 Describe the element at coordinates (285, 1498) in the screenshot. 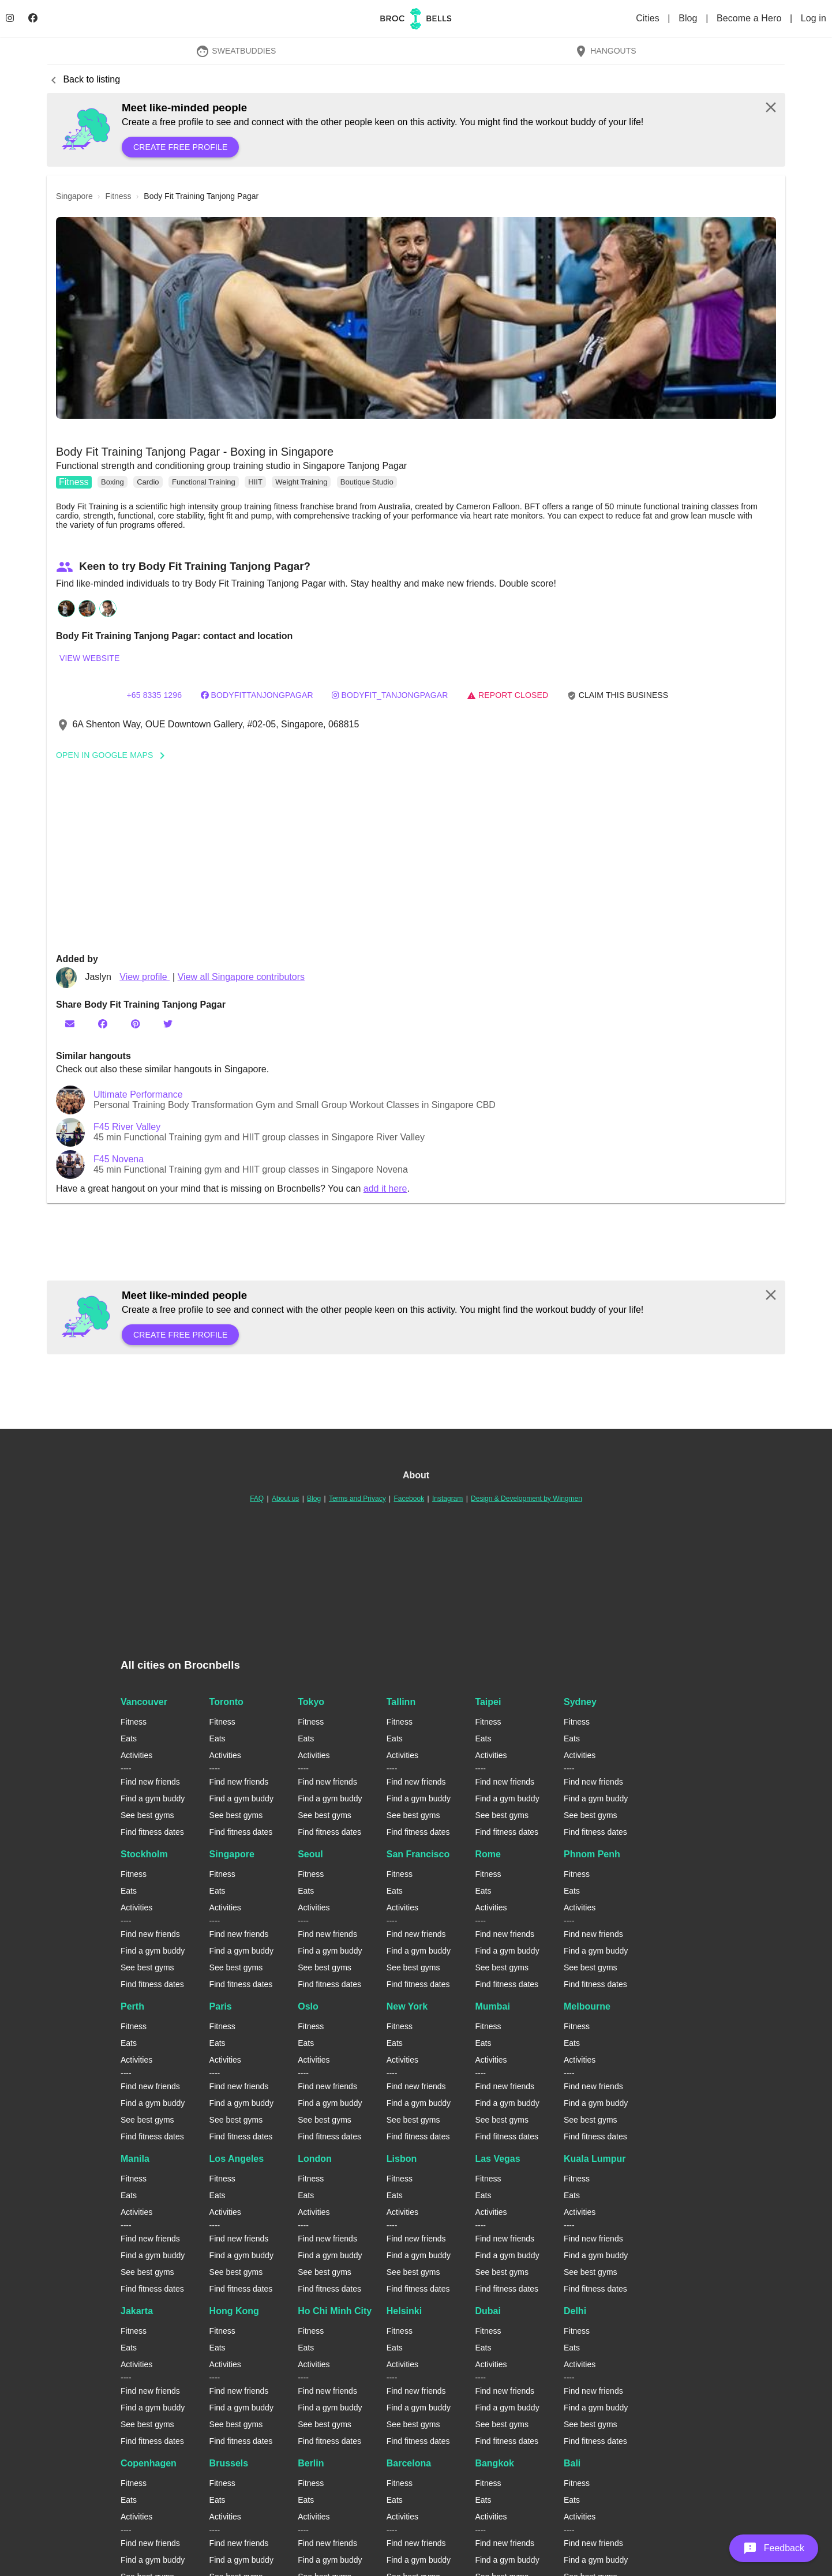

I see `About us` at that location.